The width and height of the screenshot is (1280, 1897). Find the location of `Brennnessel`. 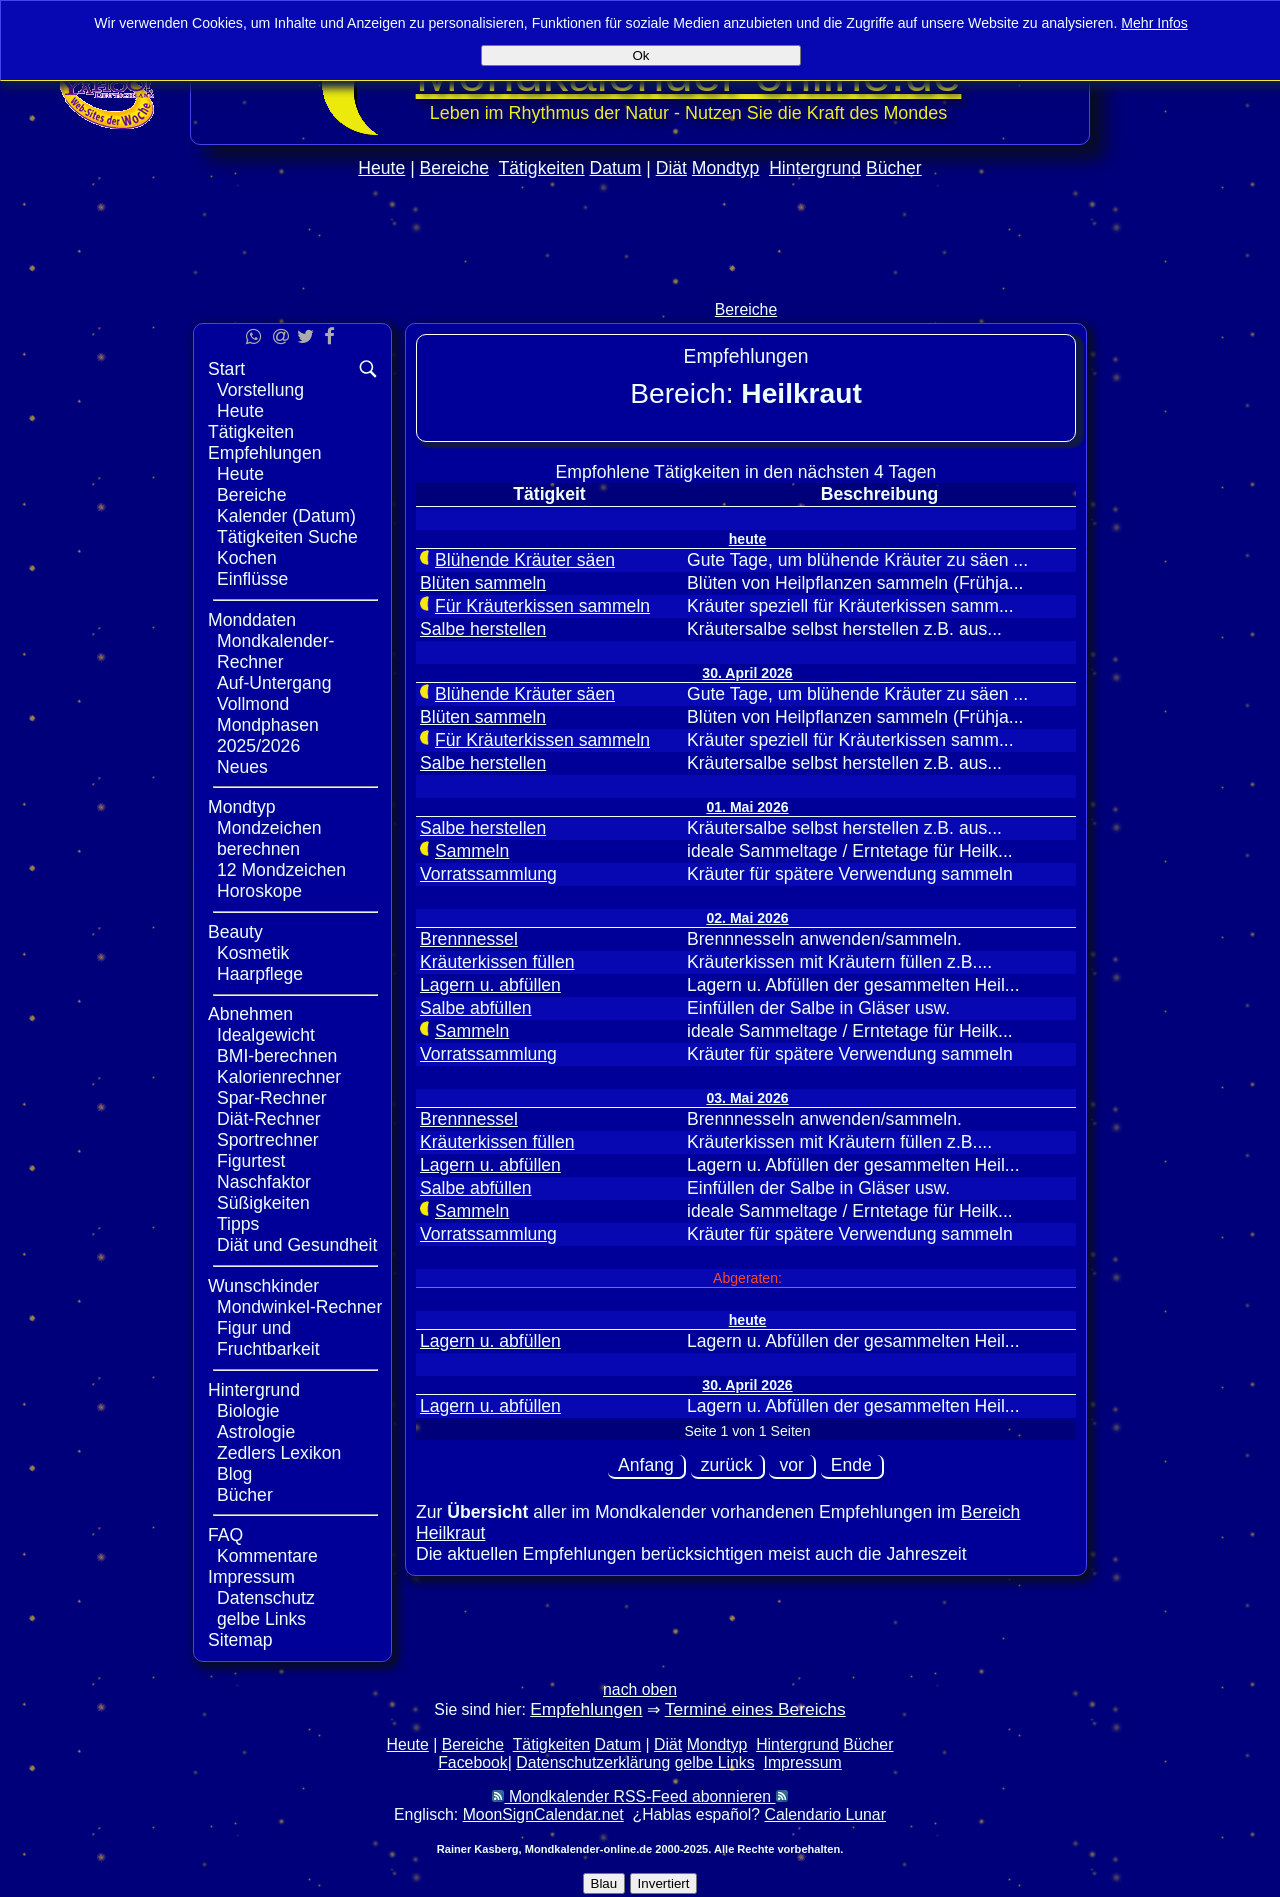

Brennnessel is located at coordinates (469, 939).